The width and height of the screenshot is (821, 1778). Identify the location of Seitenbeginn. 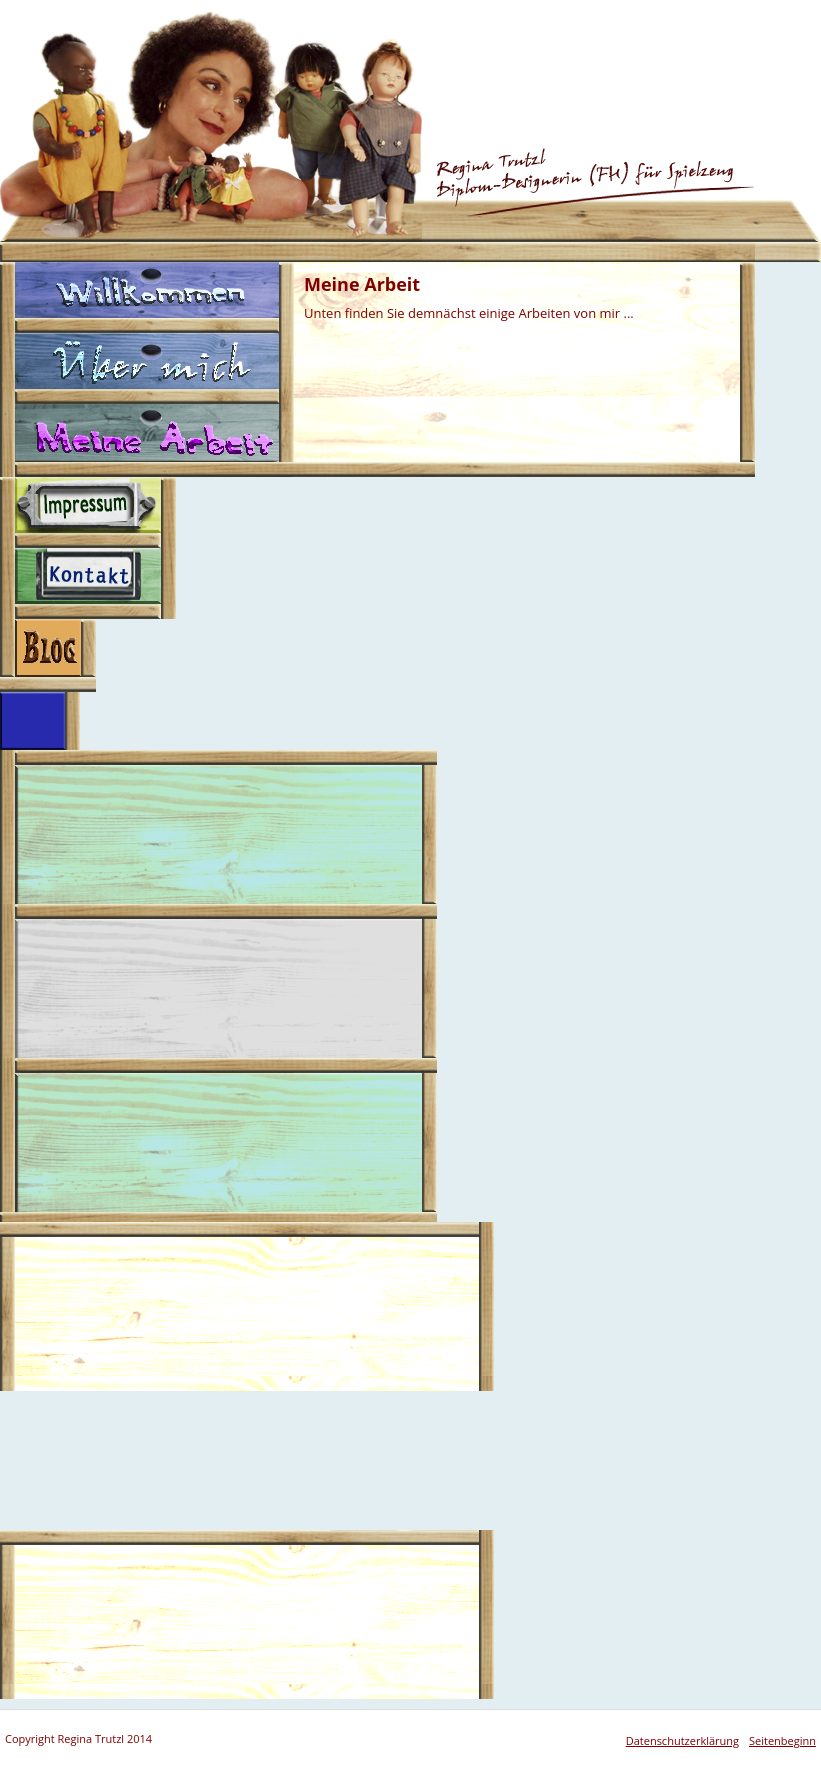
(782, 1740).